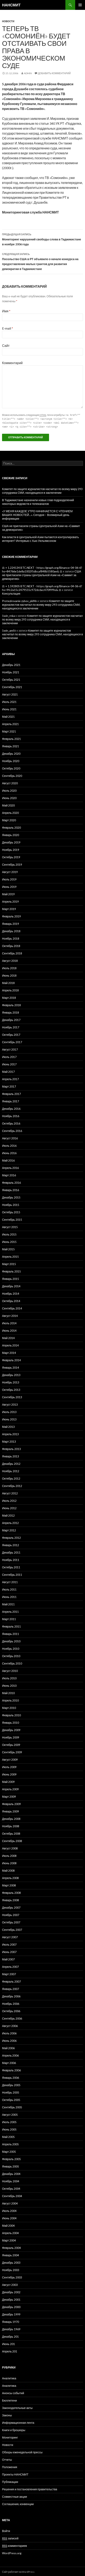 The image size is (85, 2576). What do you see at coordinates (9, 701) in the screenshot?
I see `Июль 2021` at bounding box center [9, 701].